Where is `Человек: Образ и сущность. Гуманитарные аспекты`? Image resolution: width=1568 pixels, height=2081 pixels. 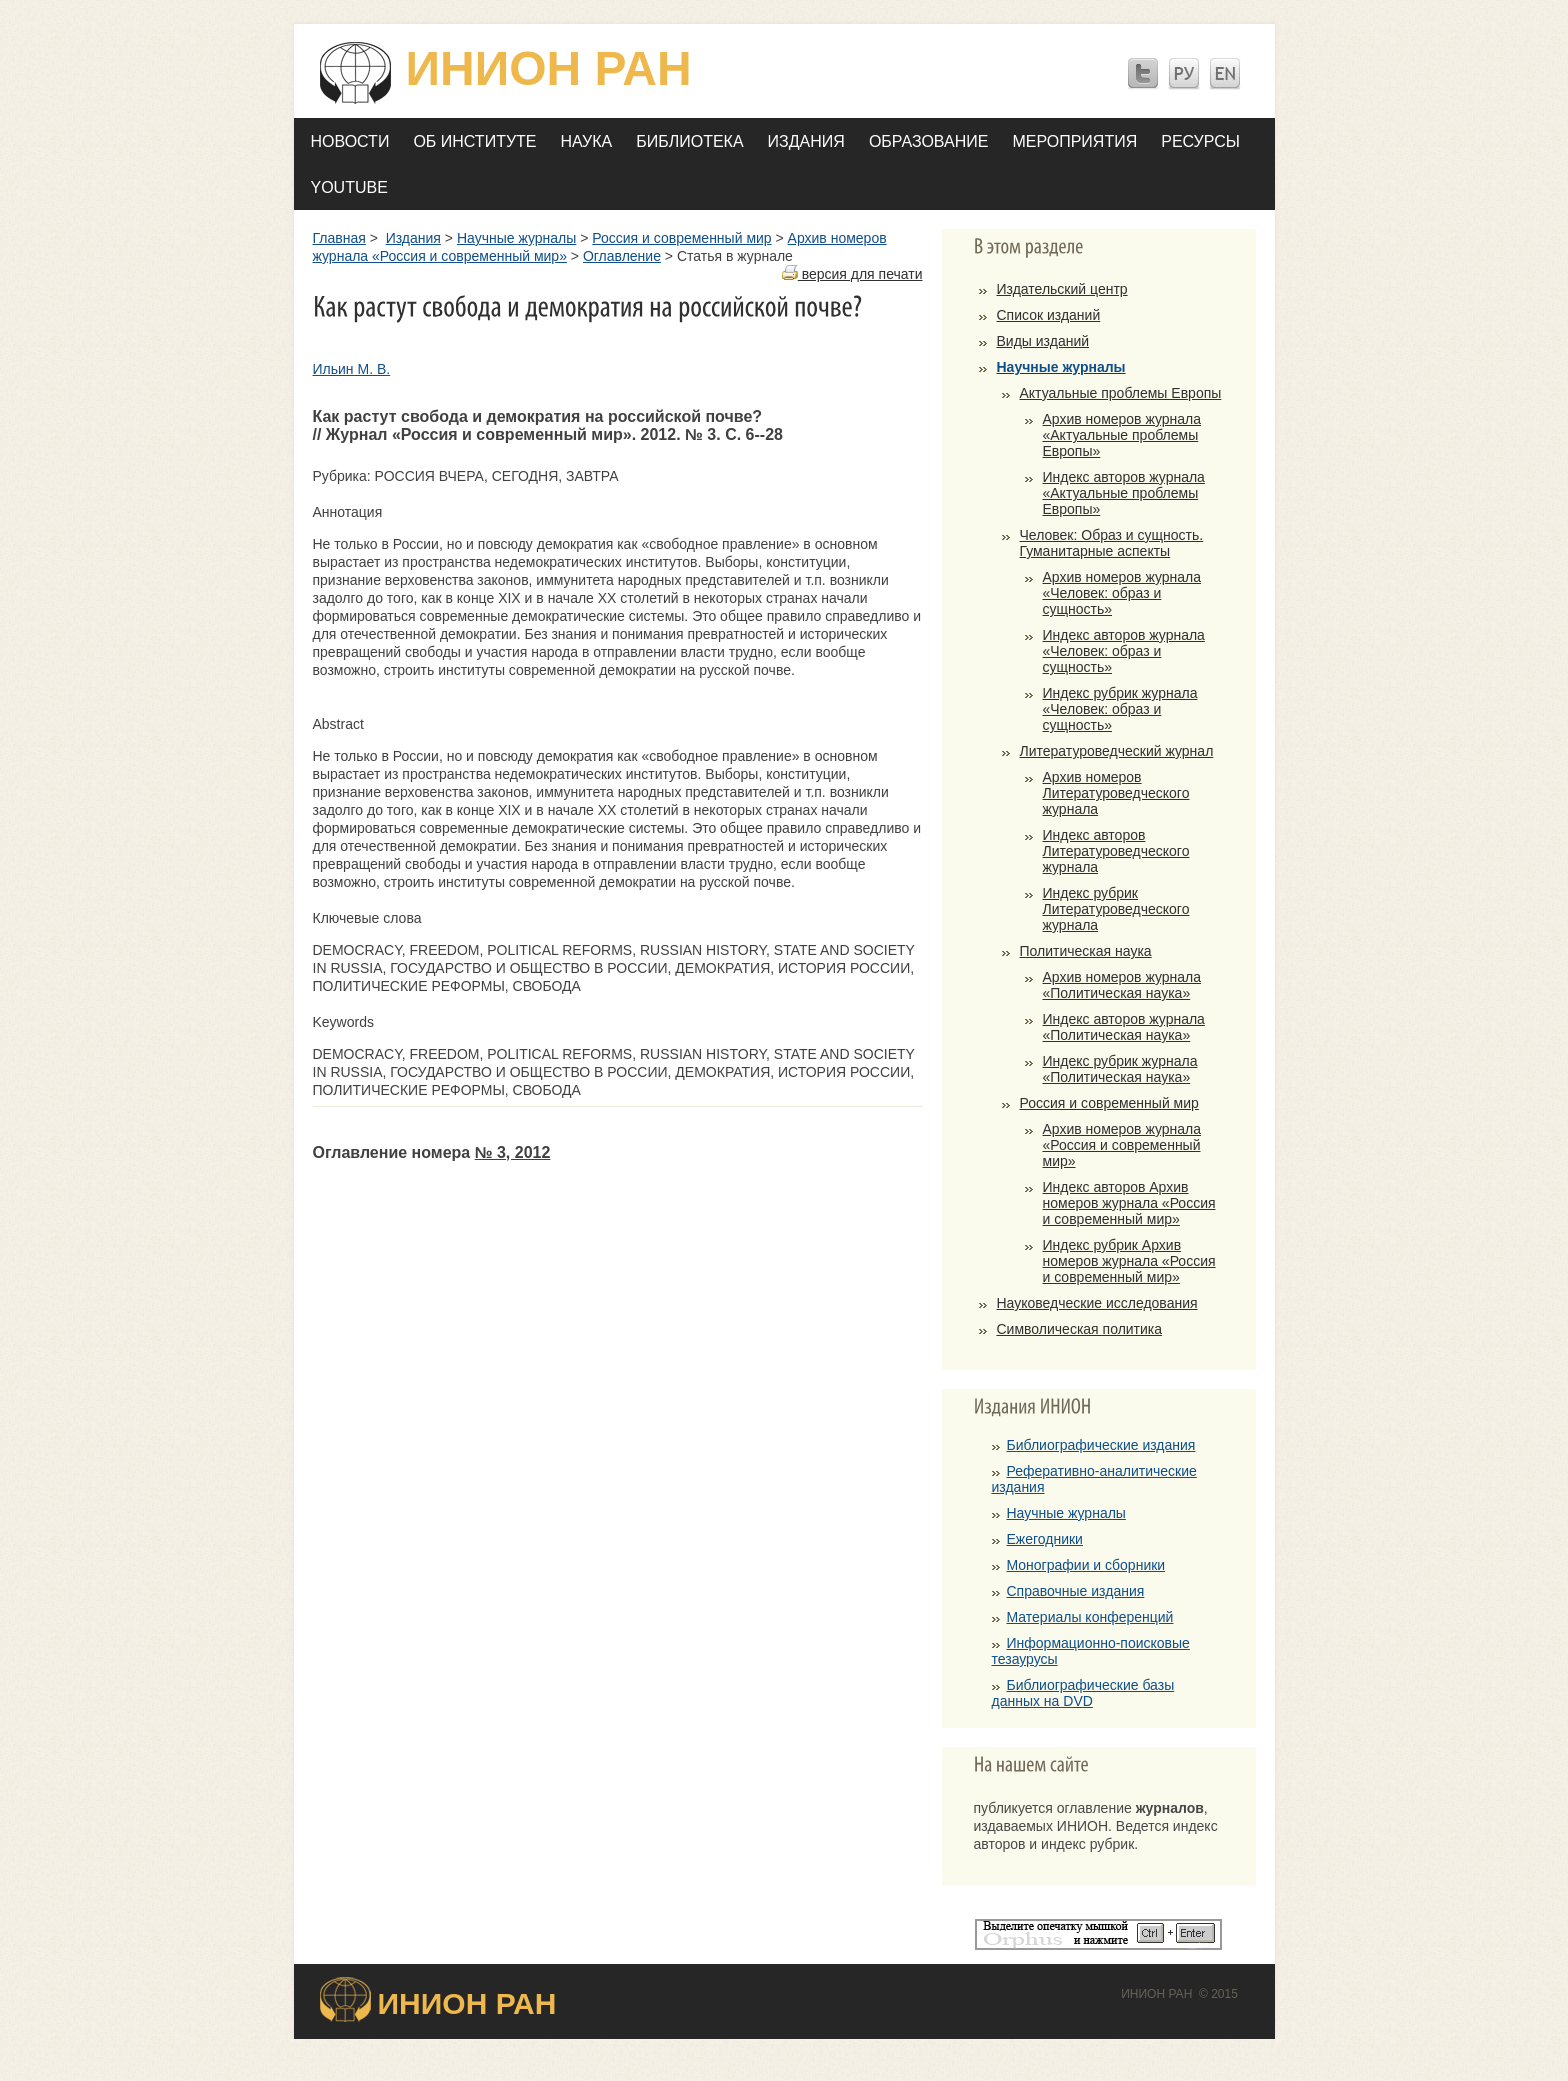 Человек: Образ и сущность. Гуманитарные аспекты is located at coordinates (1112, 543).